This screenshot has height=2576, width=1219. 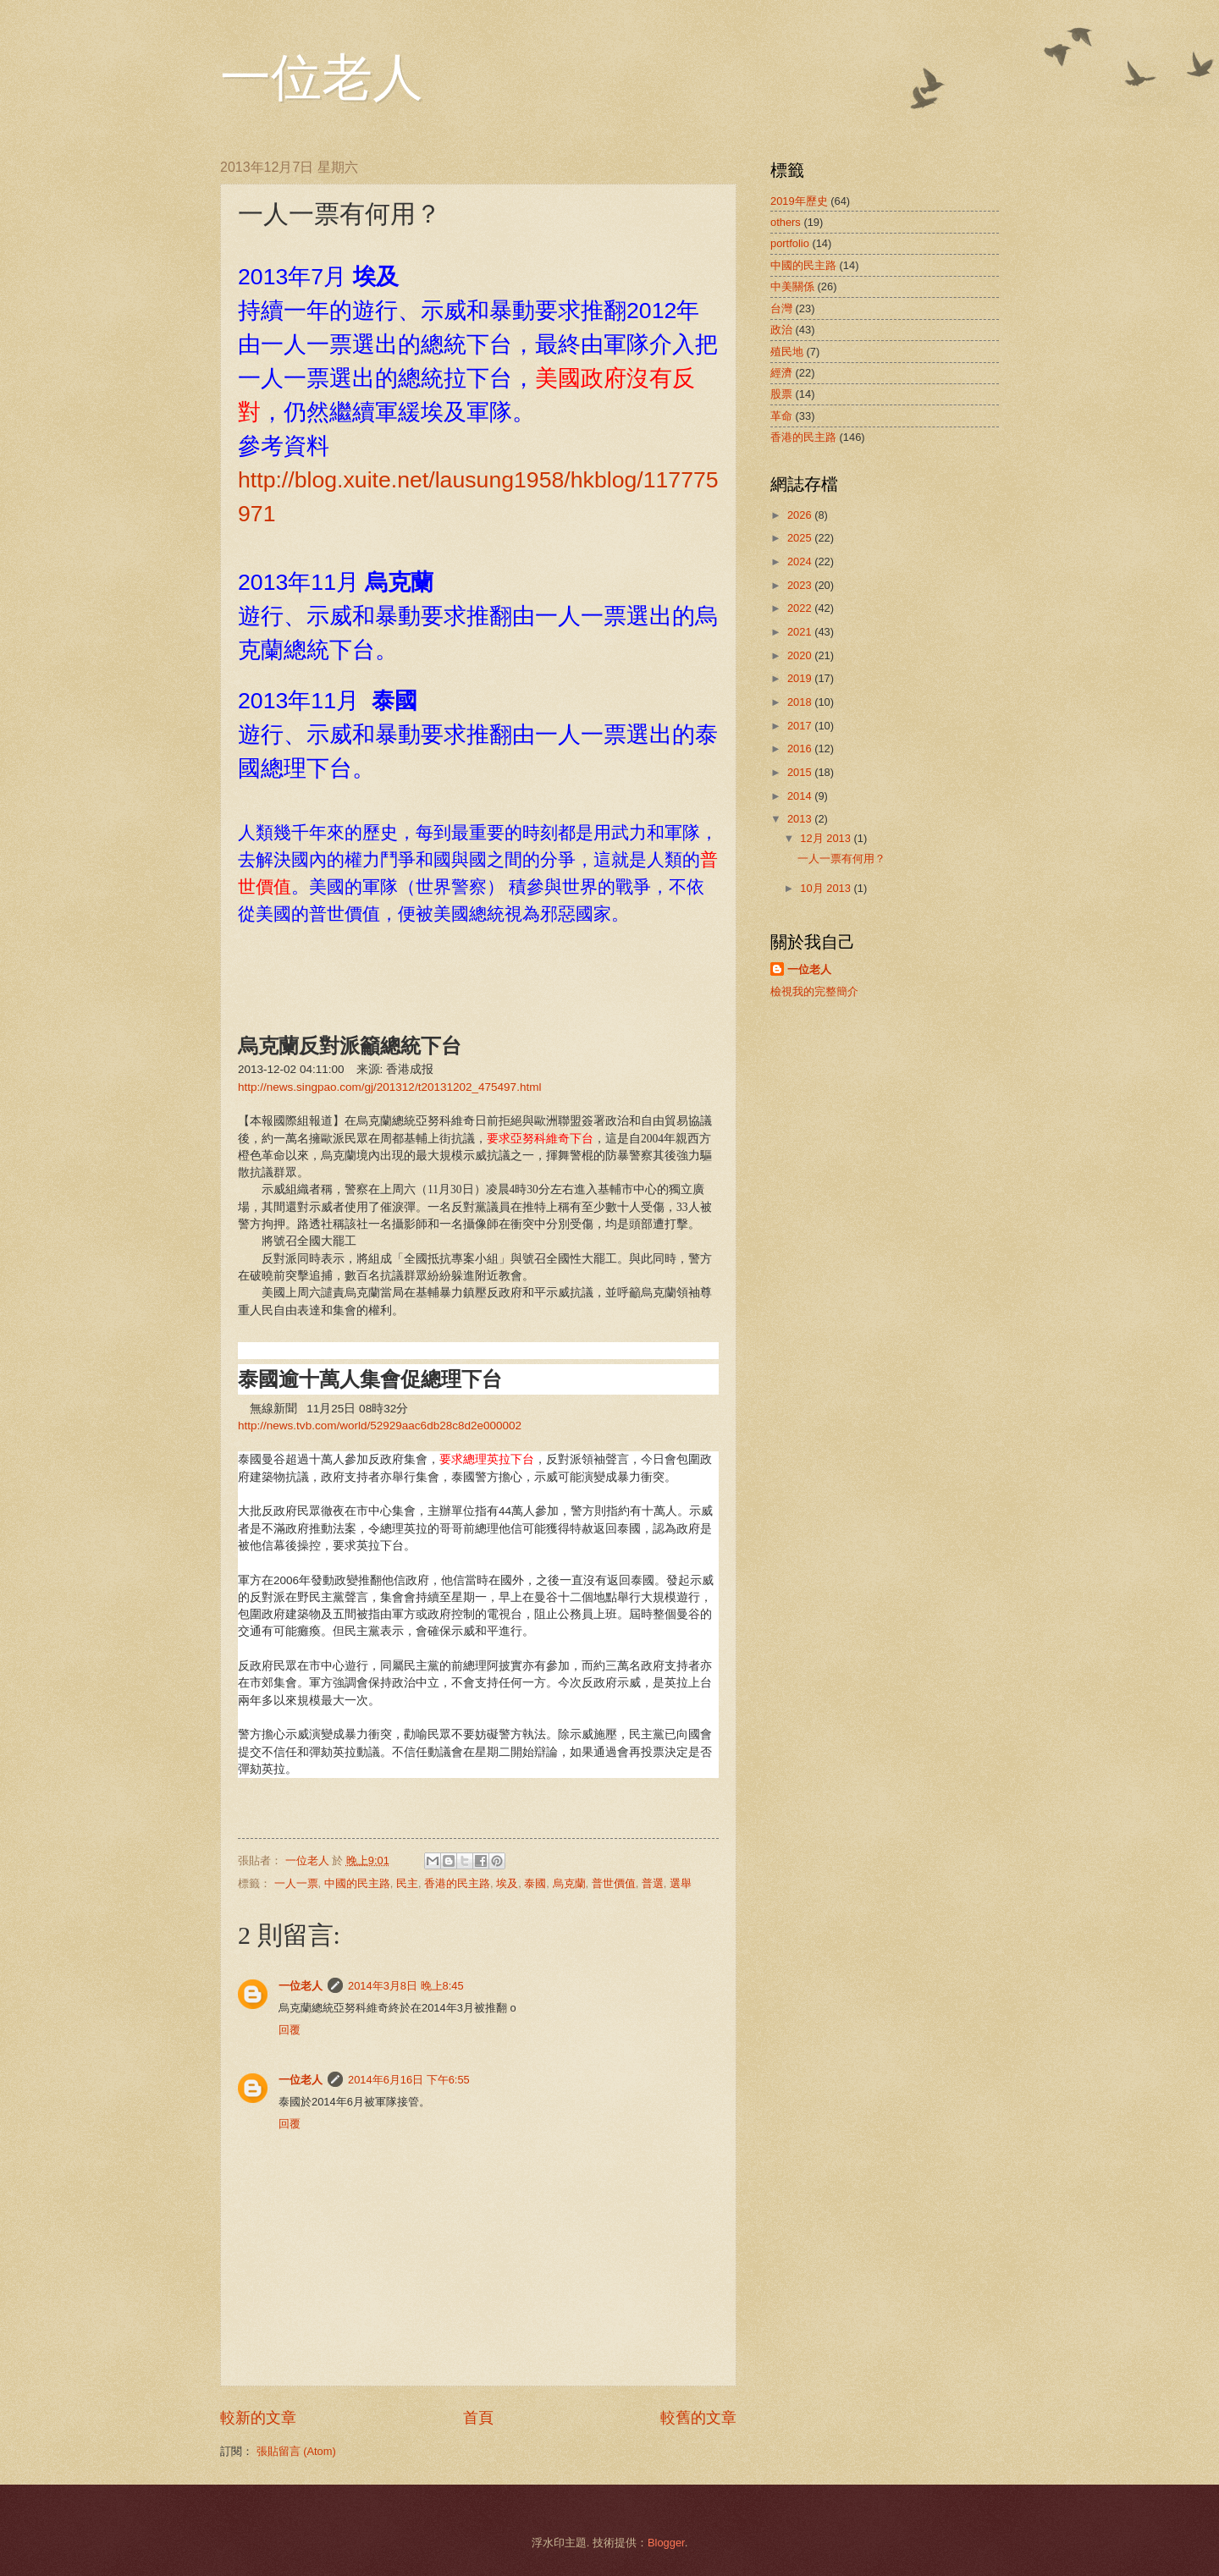 I want to click on 股票, so click(x=781, y=394).